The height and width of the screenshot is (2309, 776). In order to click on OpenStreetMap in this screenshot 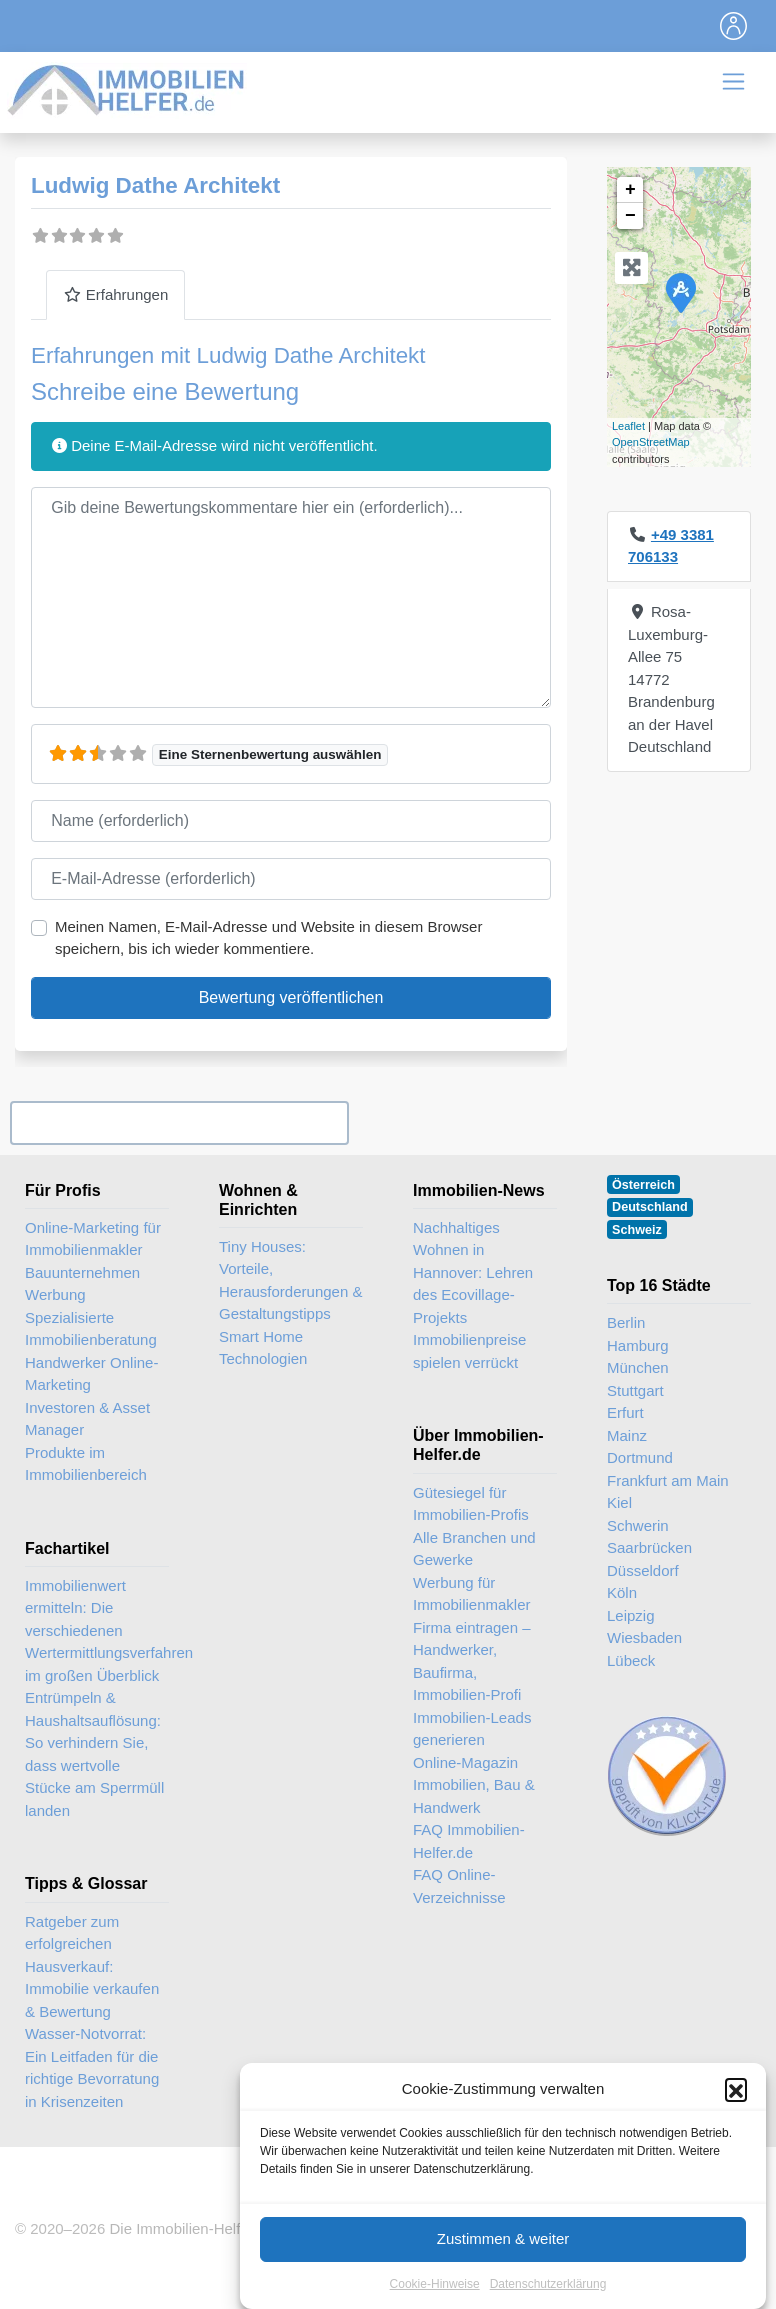, I will do `click(651, 442)`.